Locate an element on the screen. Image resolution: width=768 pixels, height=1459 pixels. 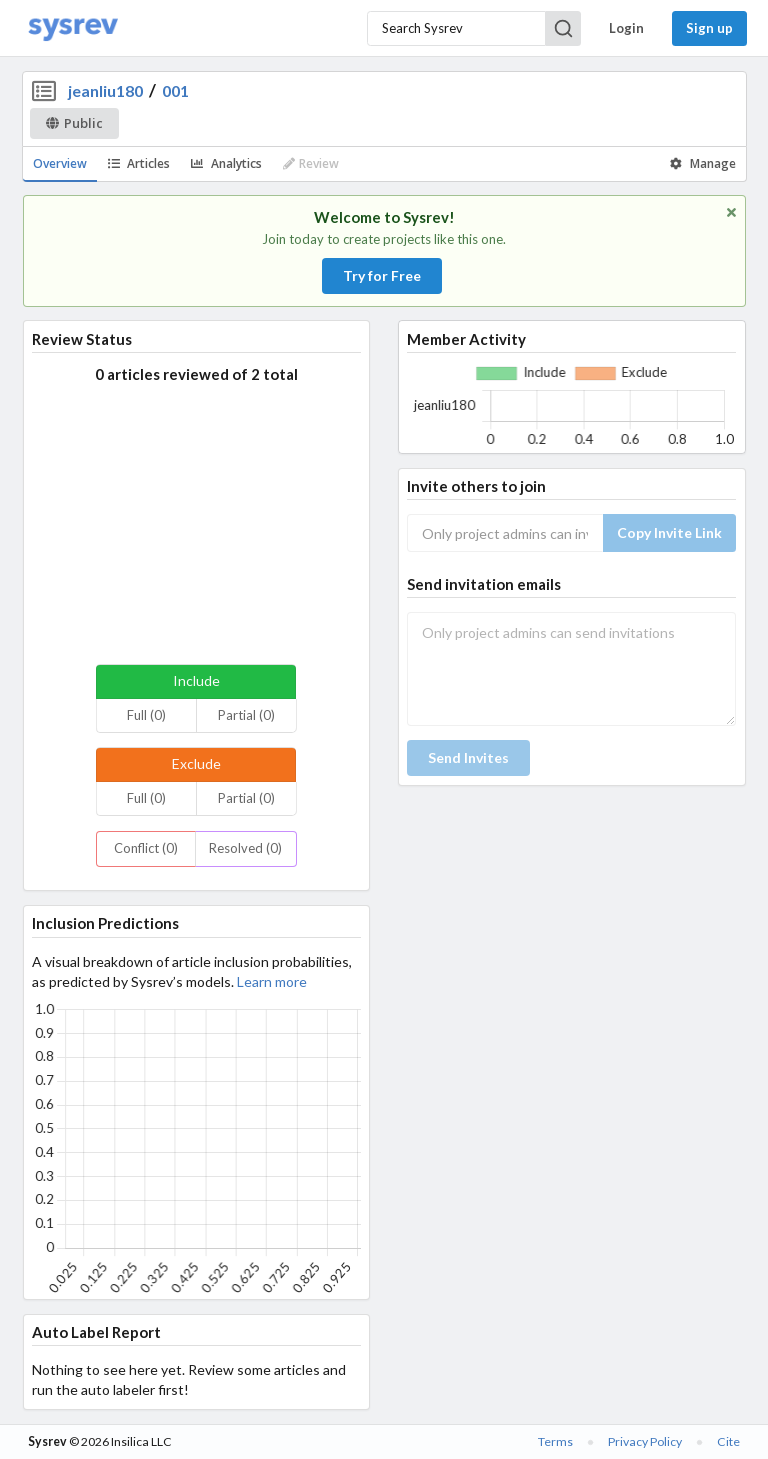
Learn more is located at coordinates (272, 981).